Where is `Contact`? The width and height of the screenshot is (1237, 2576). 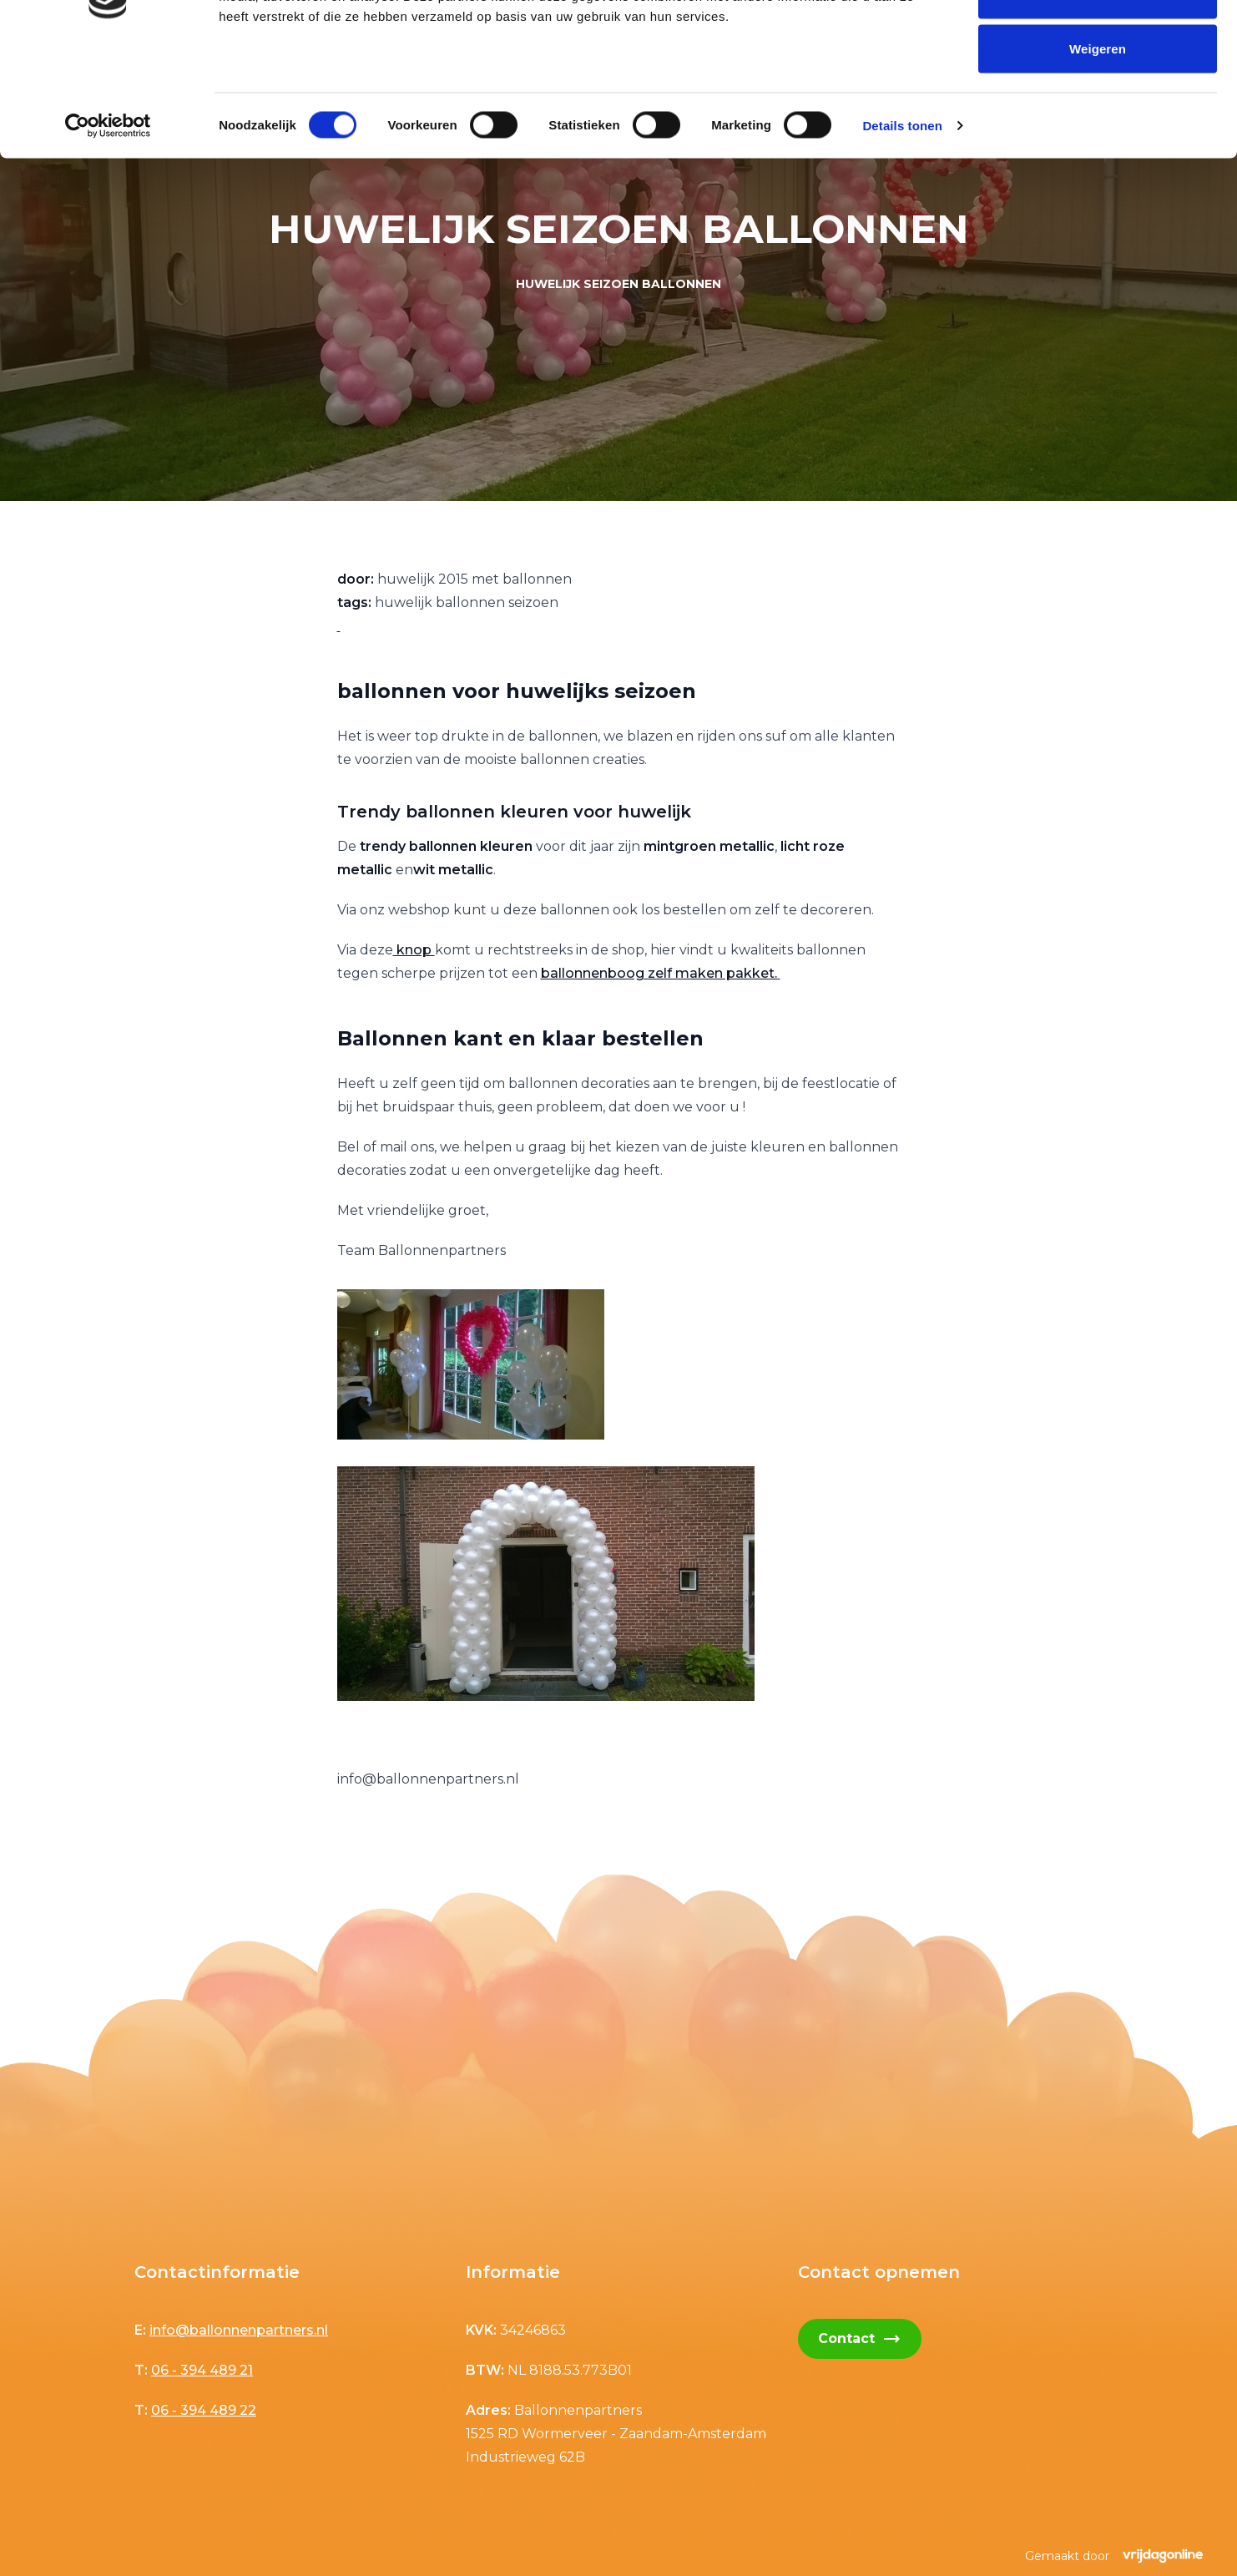 Contact is located at coordinates (859, 2339).